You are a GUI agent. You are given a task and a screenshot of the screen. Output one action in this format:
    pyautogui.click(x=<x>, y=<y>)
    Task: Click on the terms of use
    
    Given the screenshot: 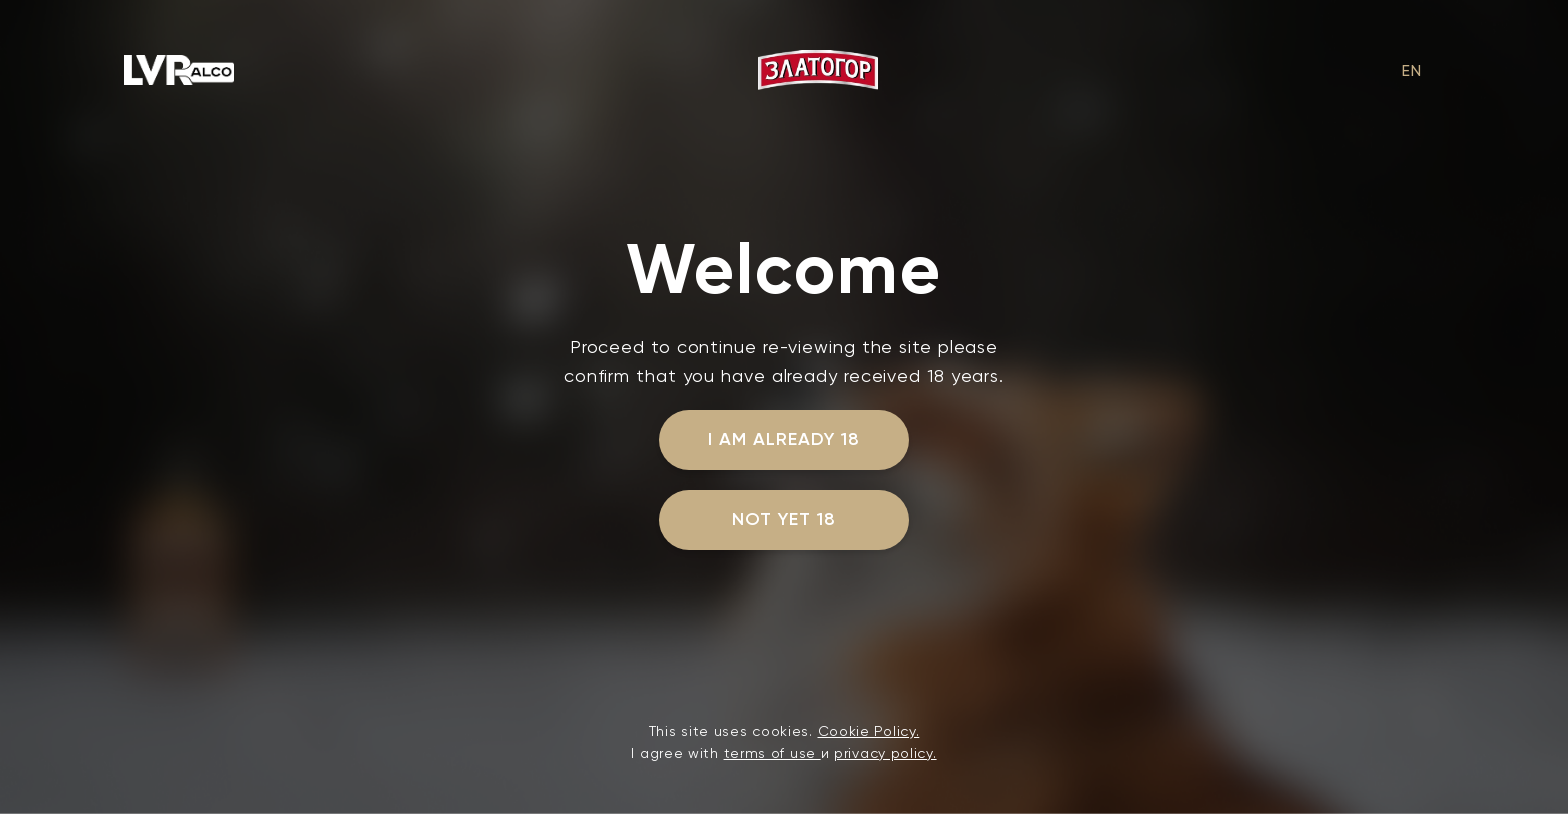 What is the action you would take?
    pyautogui.click(x=772, y=753)
    